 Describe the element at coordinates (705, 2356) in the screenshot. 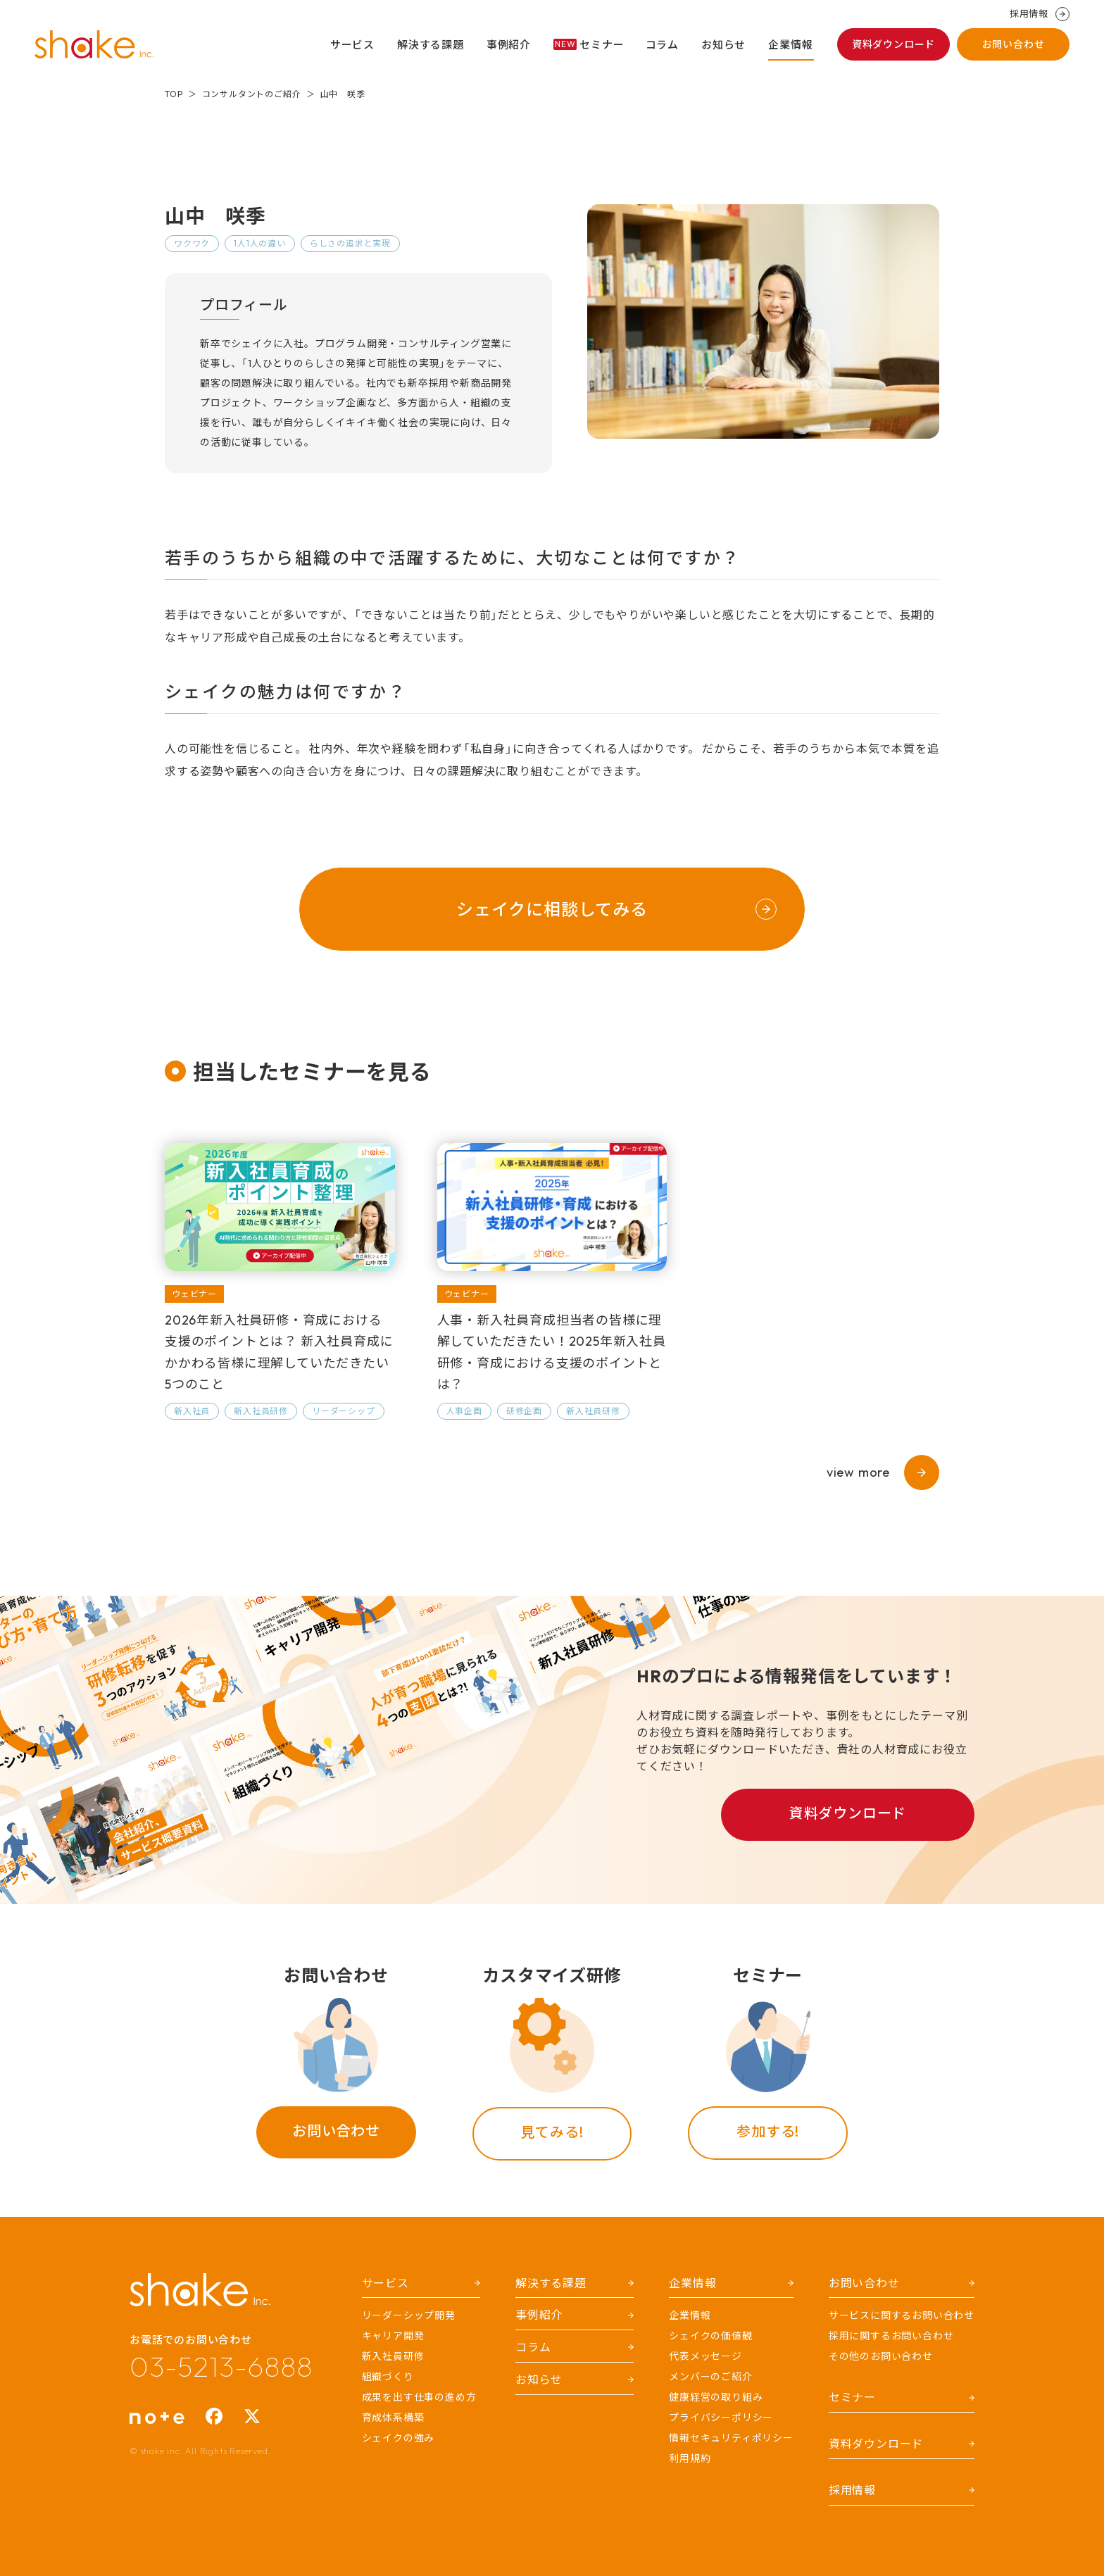

I see `代表メッセージ` at that location.